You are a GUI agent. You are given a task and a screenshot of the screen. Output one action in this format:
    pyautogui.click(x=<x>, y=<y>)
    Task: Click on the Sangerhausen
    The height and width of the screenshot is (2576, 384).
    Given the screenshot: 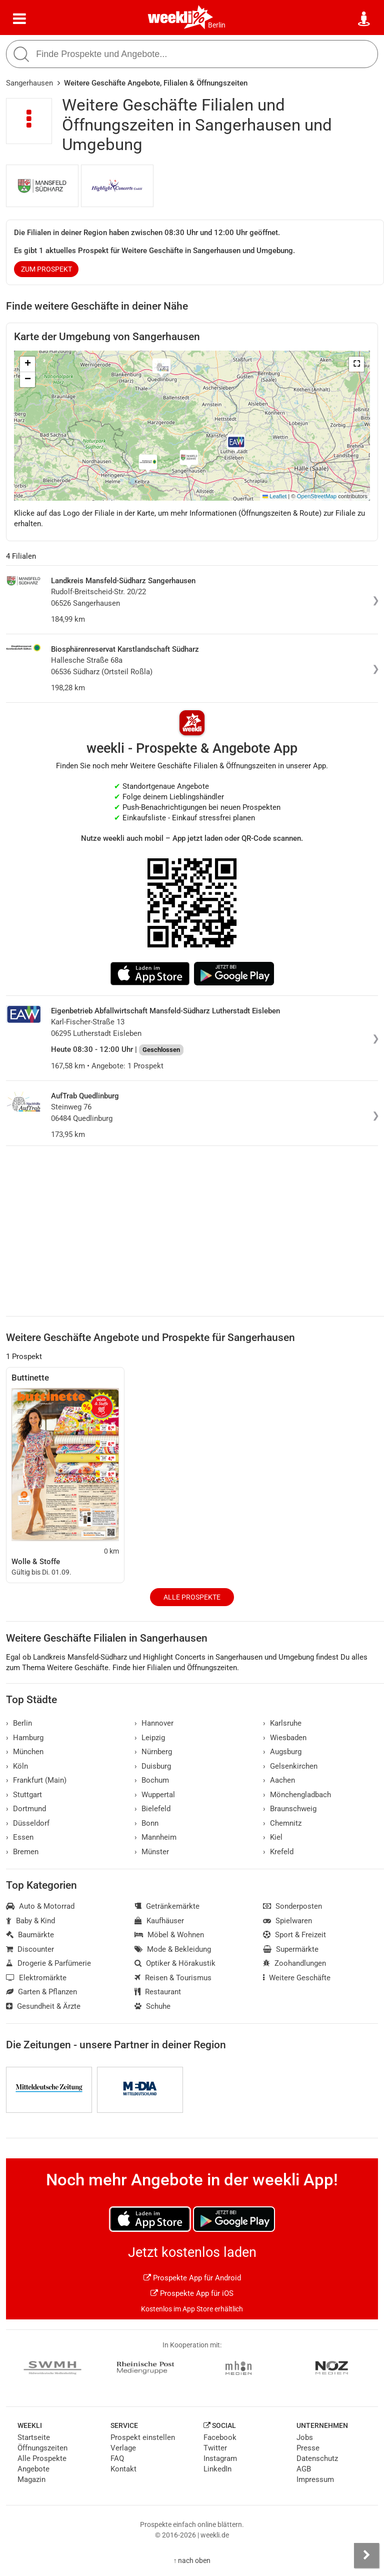 What is the action you would take?
    pyautogui.click(x=29, y=83)
    